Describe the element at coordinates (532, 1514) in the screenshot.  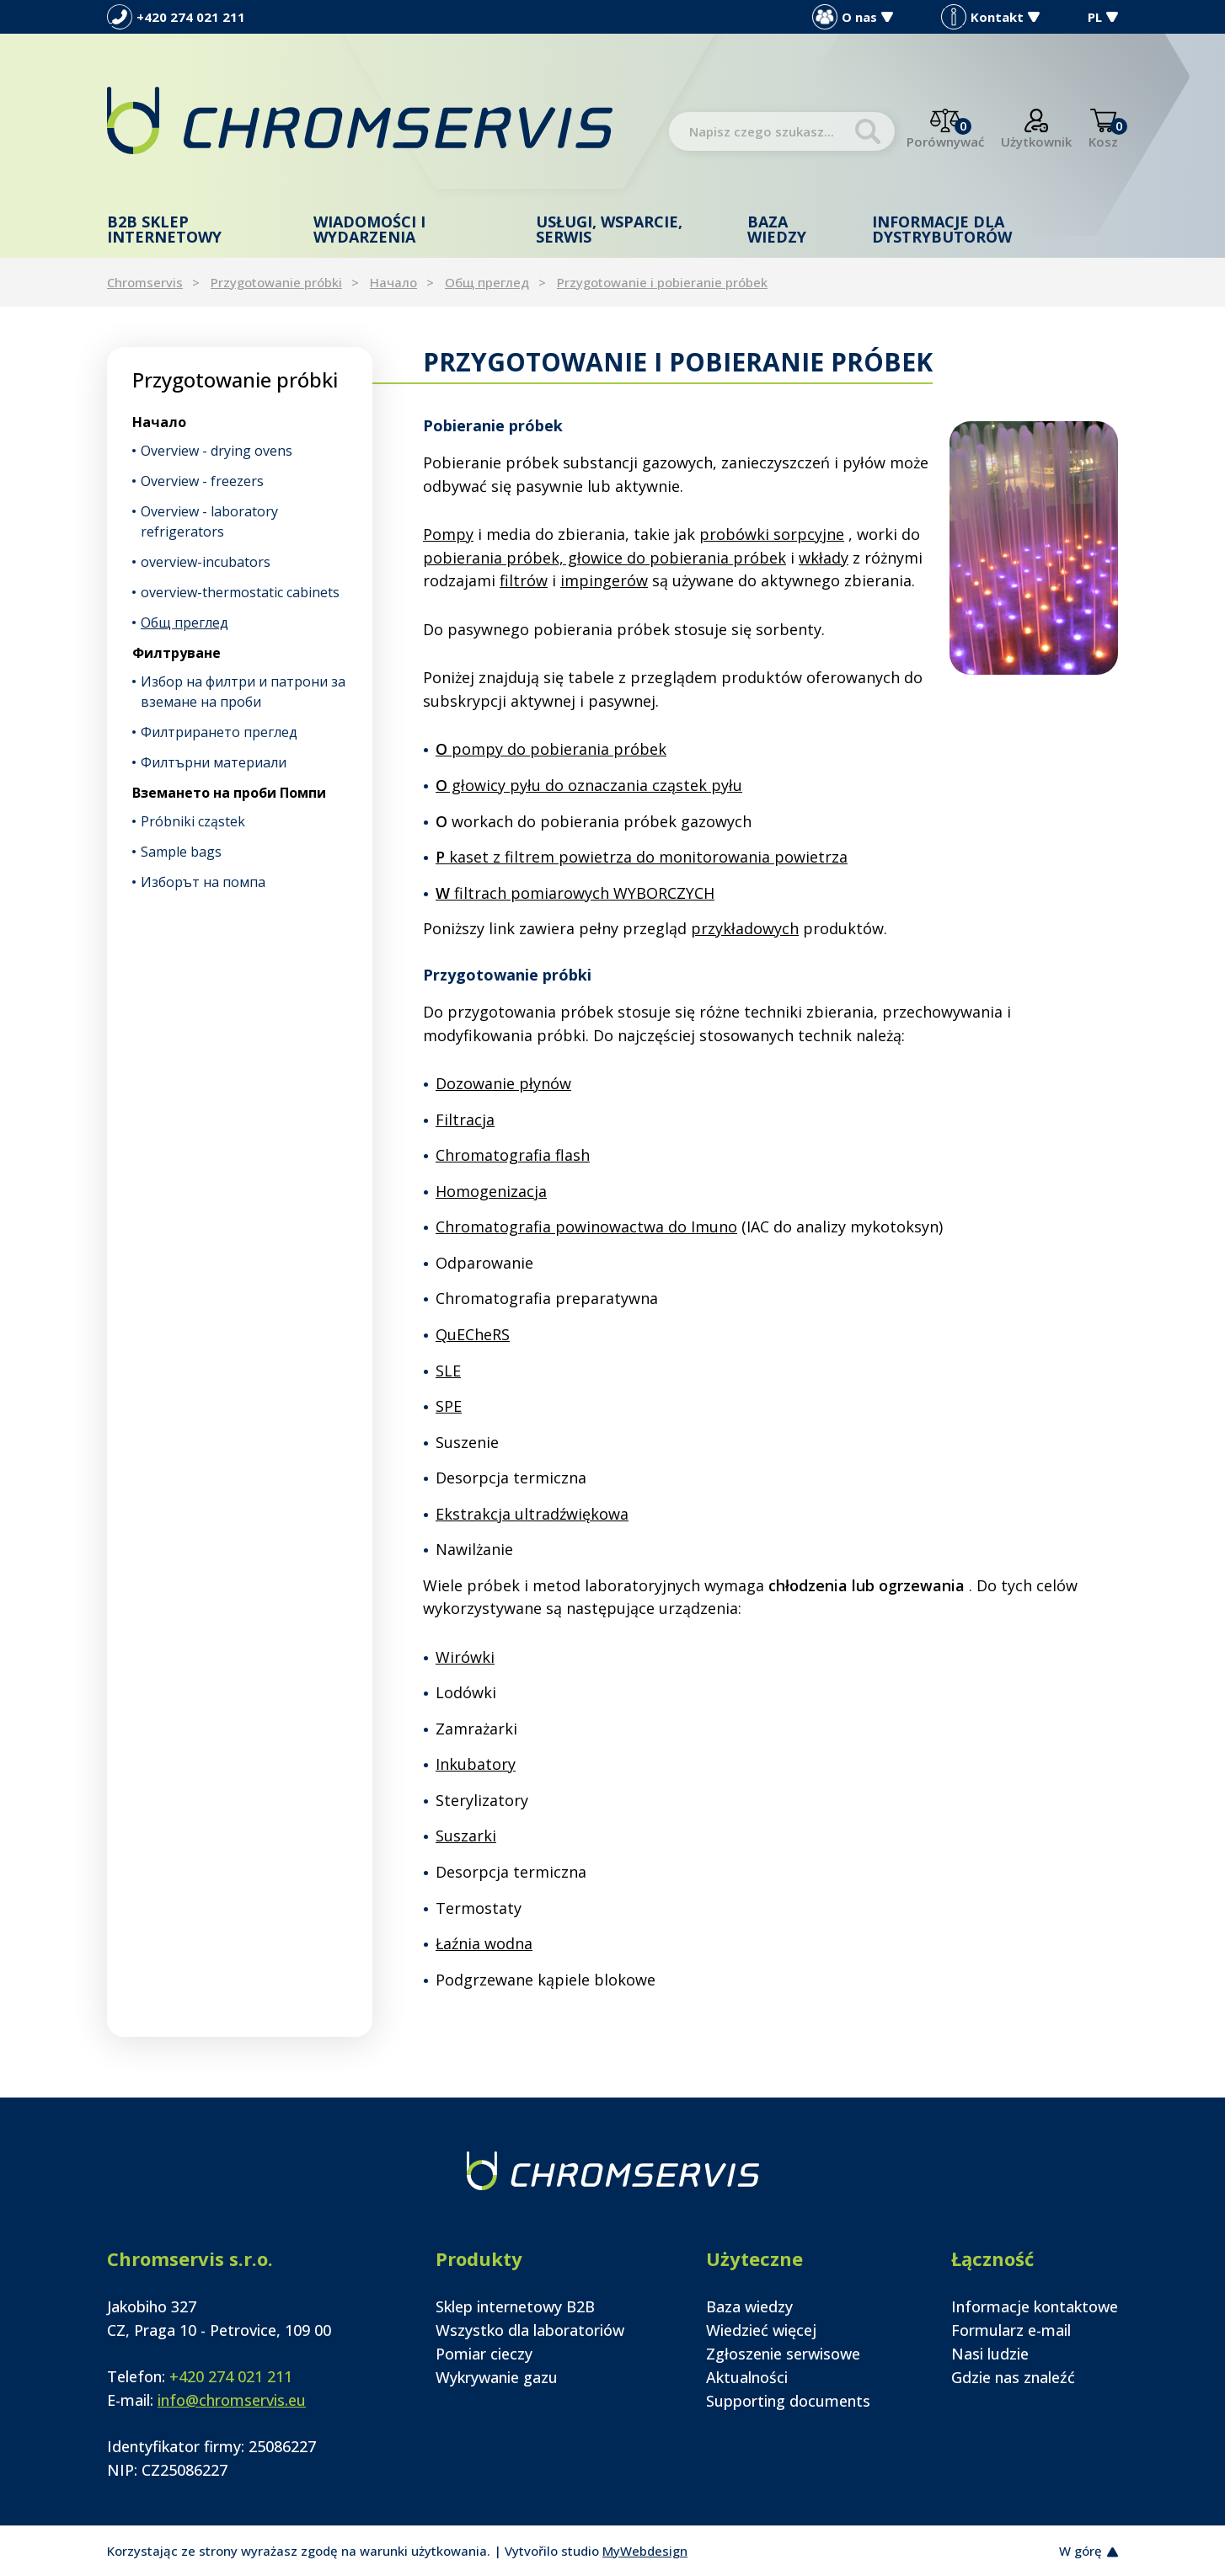
I see `Ekstrakcja ultradźwiękowa` at that location.